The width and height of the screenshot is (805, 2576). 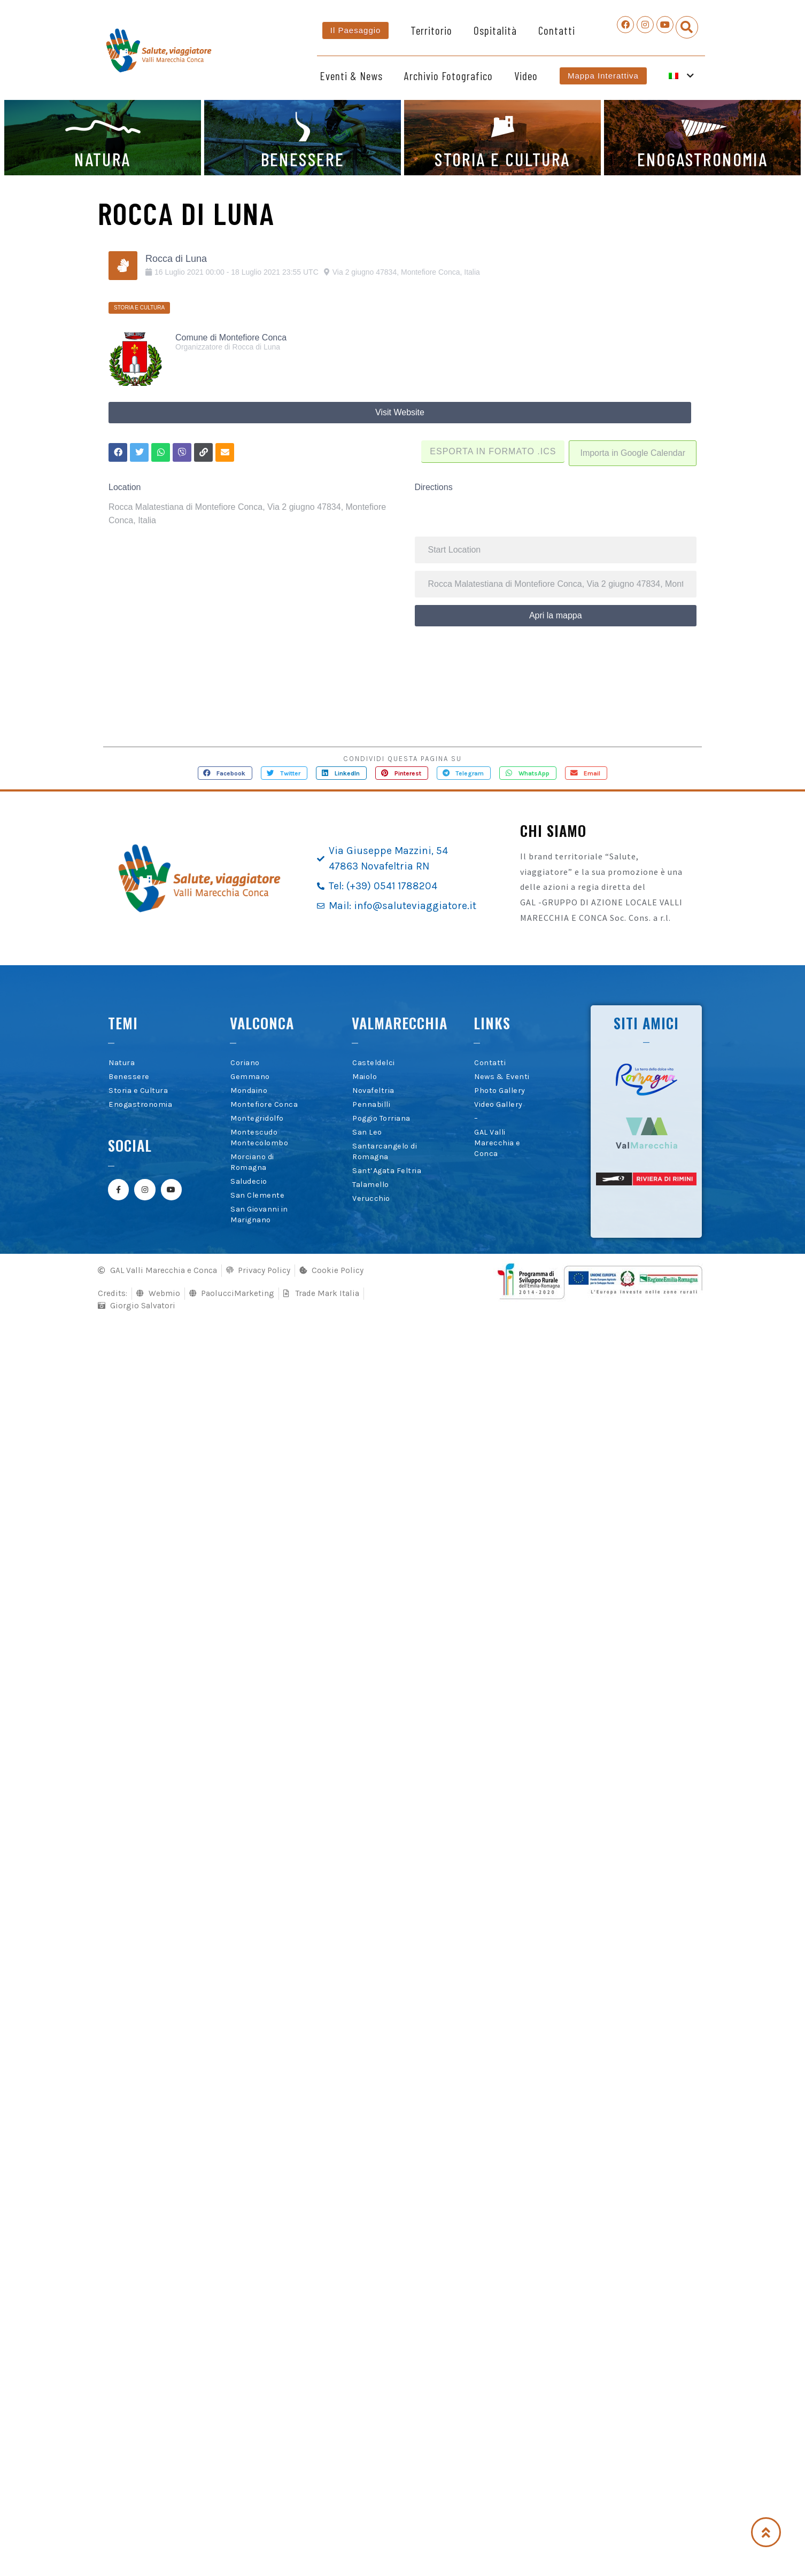 I want to click on GAL Valli Marecchia e Conca, so click(x=497, y=1142).